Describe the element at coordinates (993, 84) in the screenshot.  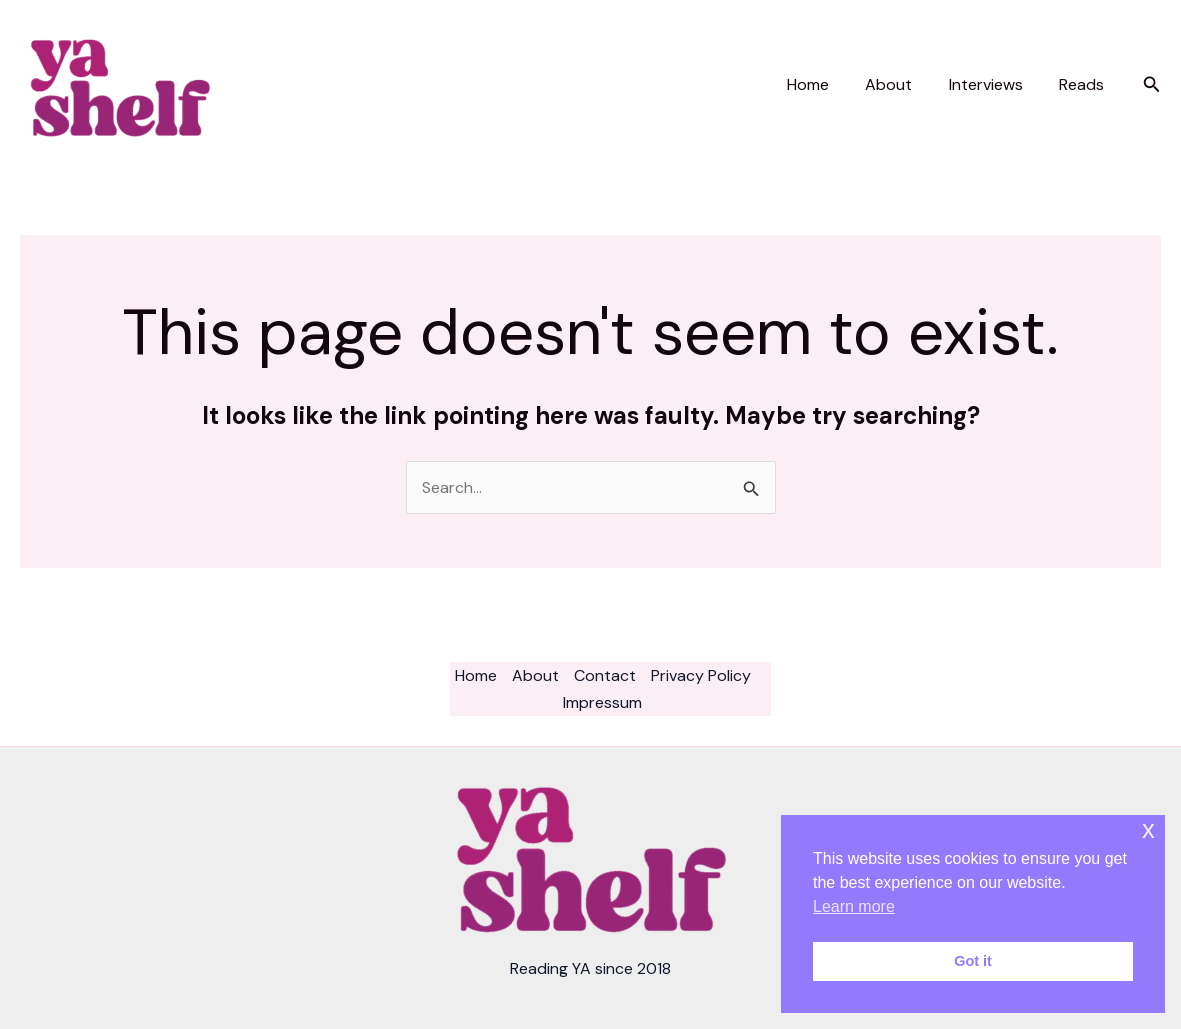
I see `Interviews` at that location.